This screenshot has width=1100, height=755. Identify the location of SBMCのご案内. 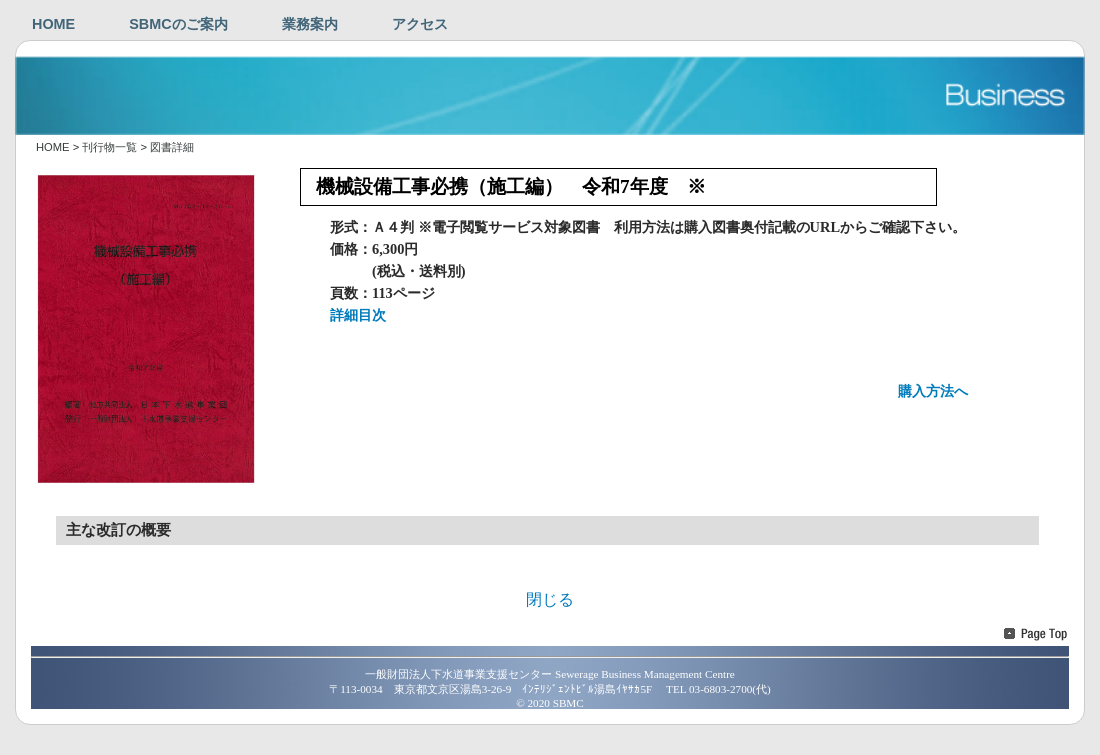
(178, 24).